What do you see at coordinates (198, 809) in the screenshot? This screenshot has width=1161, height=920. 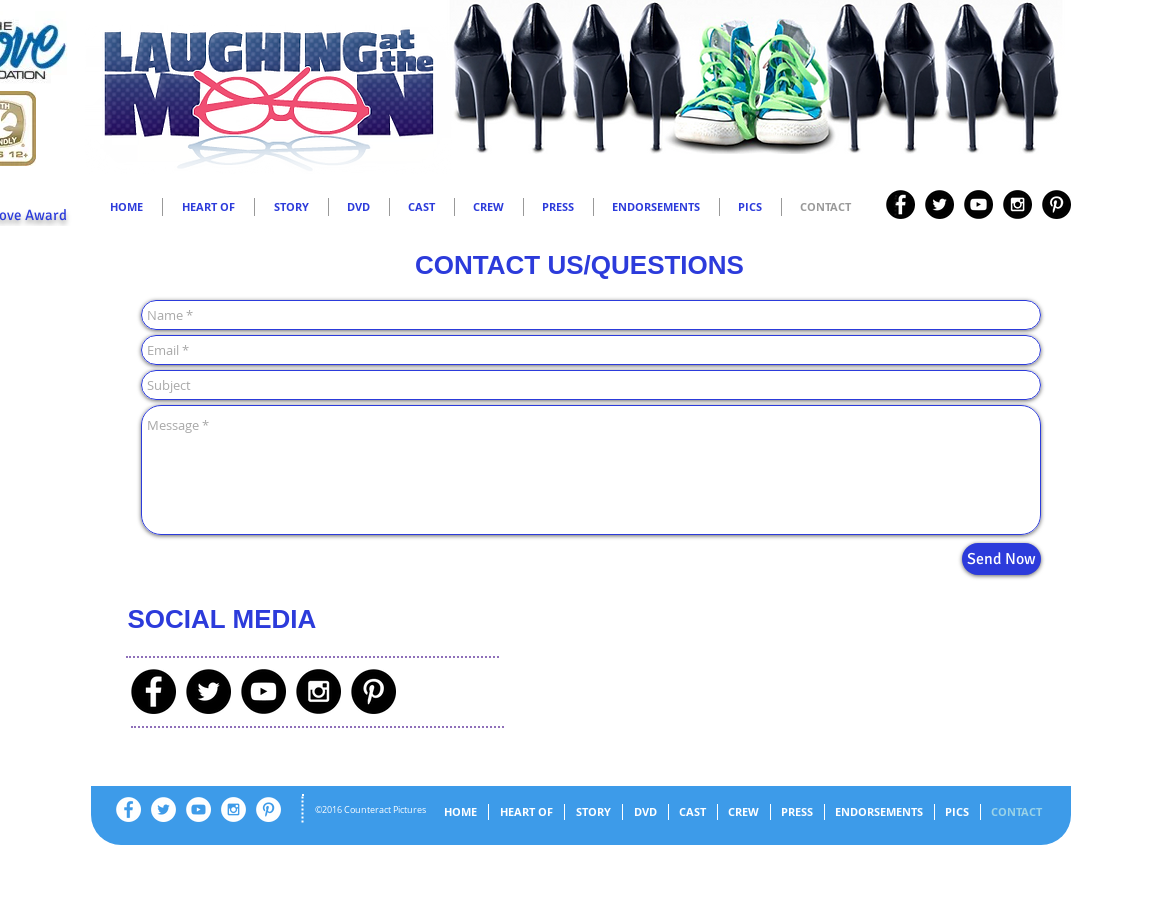 I see `[YouTube - White Circle]` at bounding box center [198, 809].